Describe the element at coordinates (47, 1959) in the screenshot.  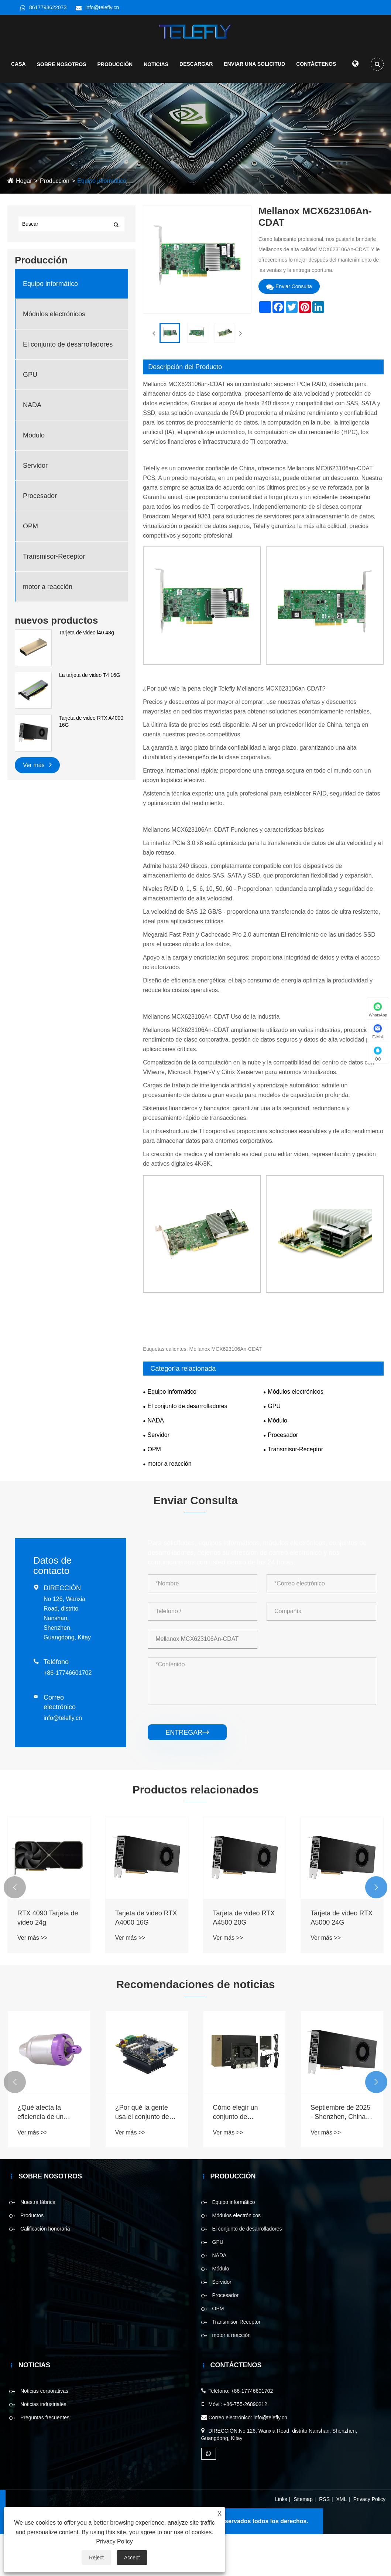
I see `RTX 4090 Tarjeta de video 24g` at that location.